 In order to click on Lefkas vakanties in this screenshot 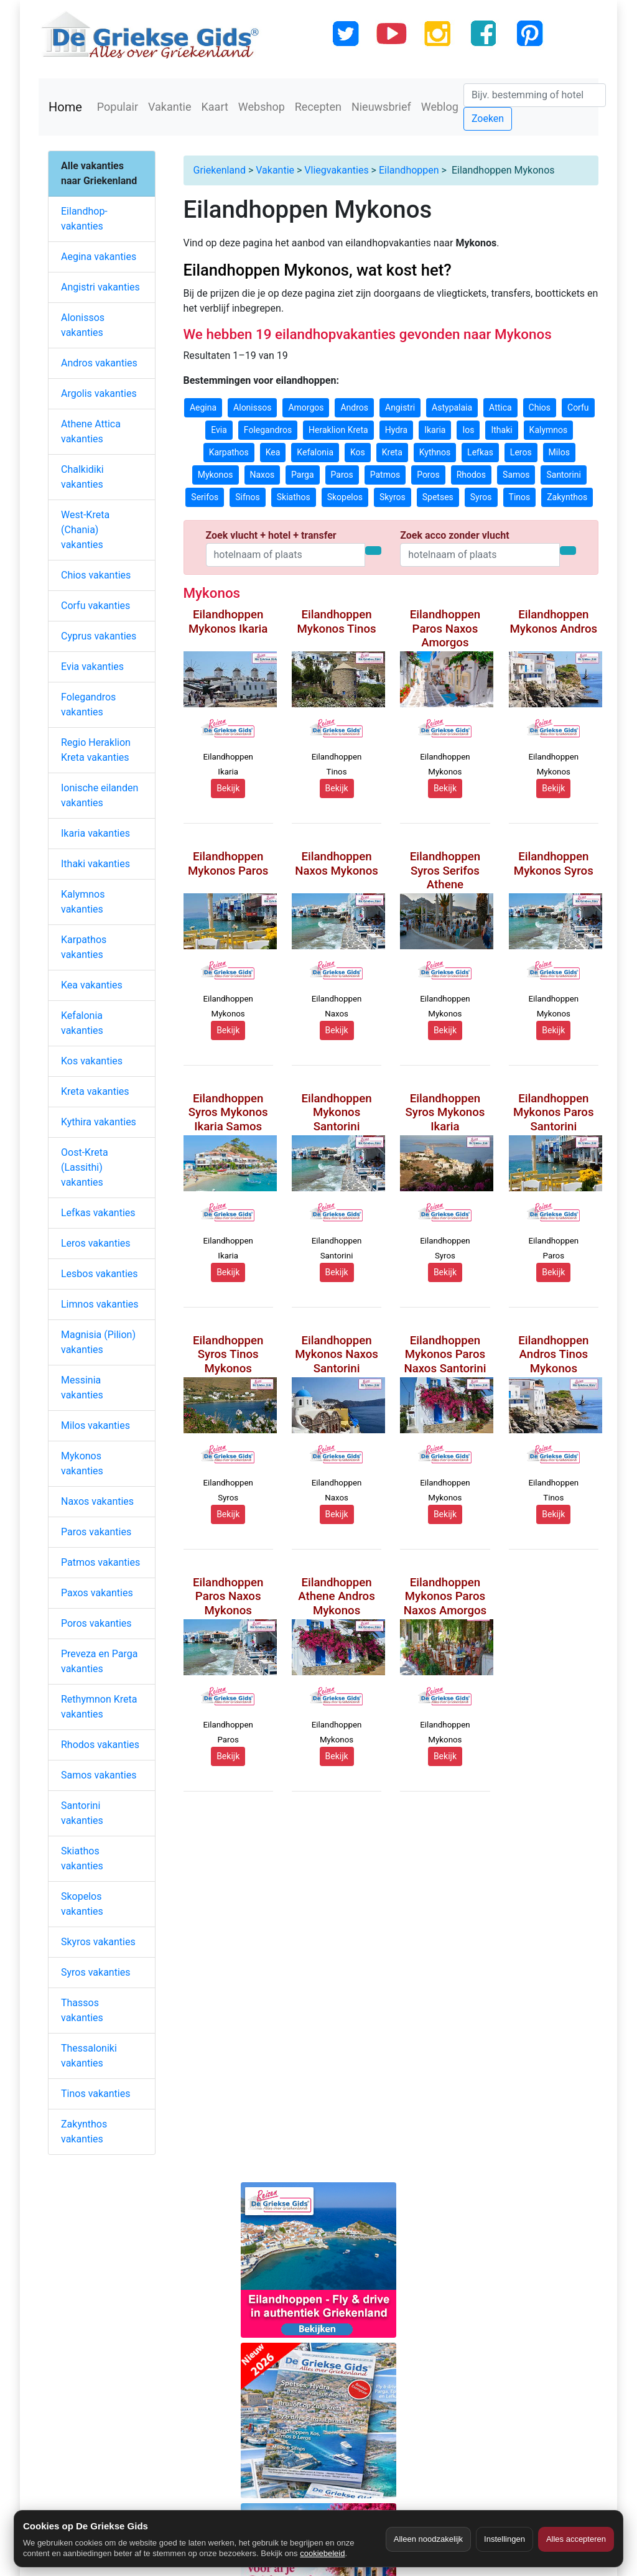, I will do `click(98, 1213)`.